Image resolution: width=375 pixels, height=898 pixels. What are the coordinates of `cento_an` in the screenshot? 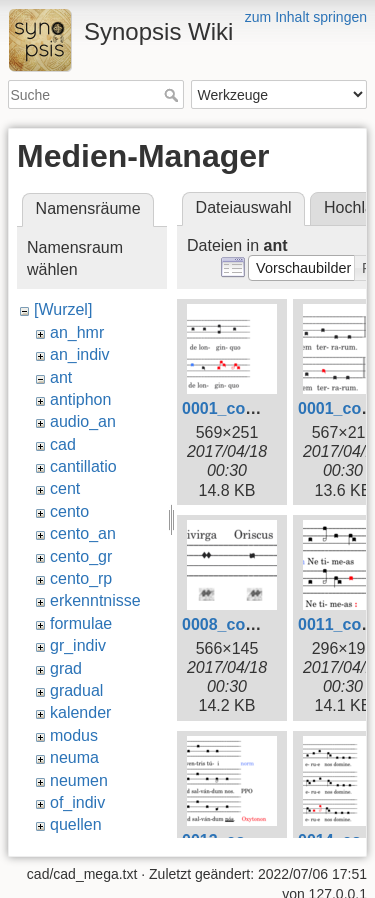 It's located at (83, 533).